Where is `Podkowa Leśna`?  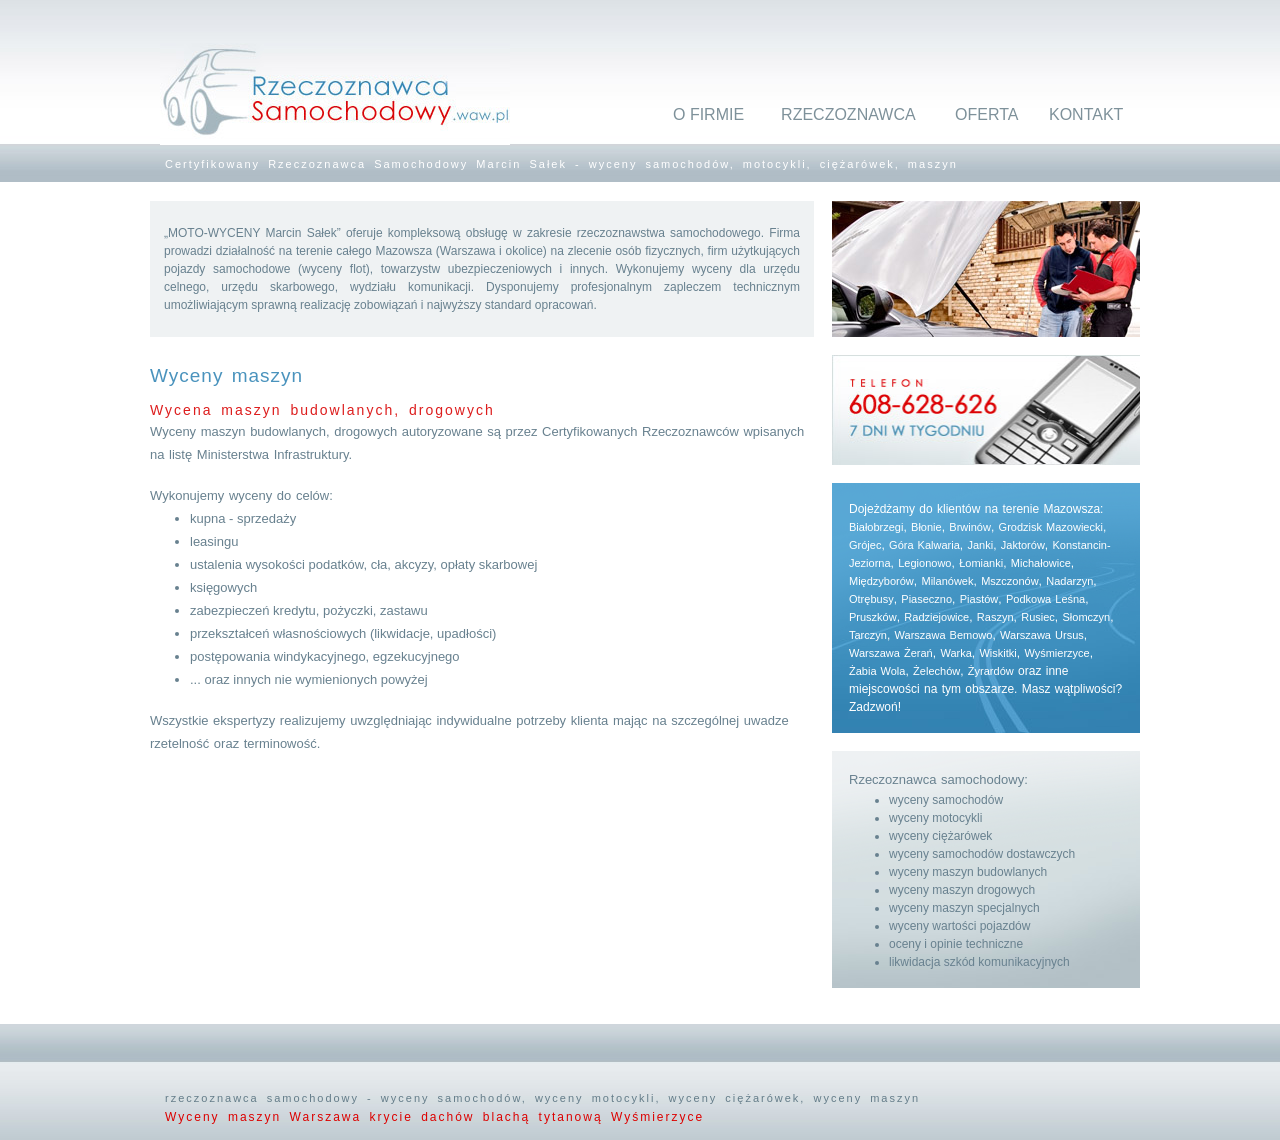
Podkowa Leśna is located at coordinates (1045, 599).